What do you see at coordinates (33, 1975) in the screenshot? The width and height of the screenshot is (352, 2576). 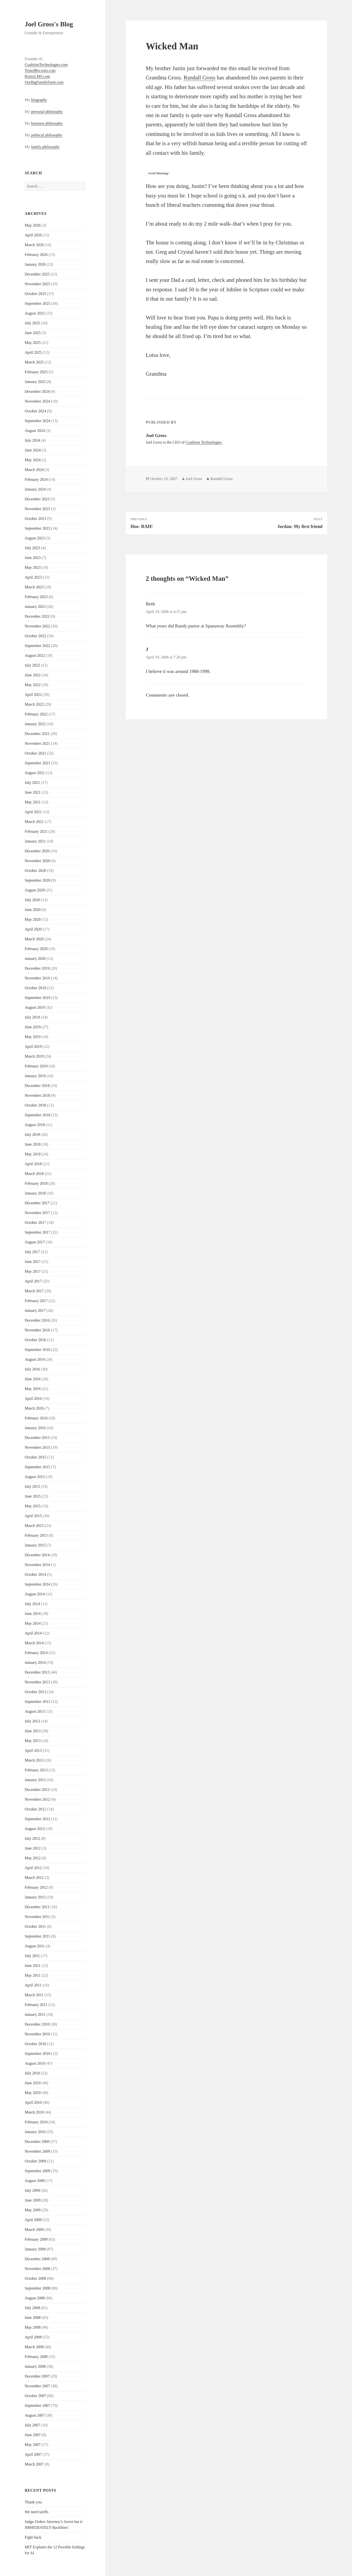 I see `May 2011` at bounding box center [33, 1975].